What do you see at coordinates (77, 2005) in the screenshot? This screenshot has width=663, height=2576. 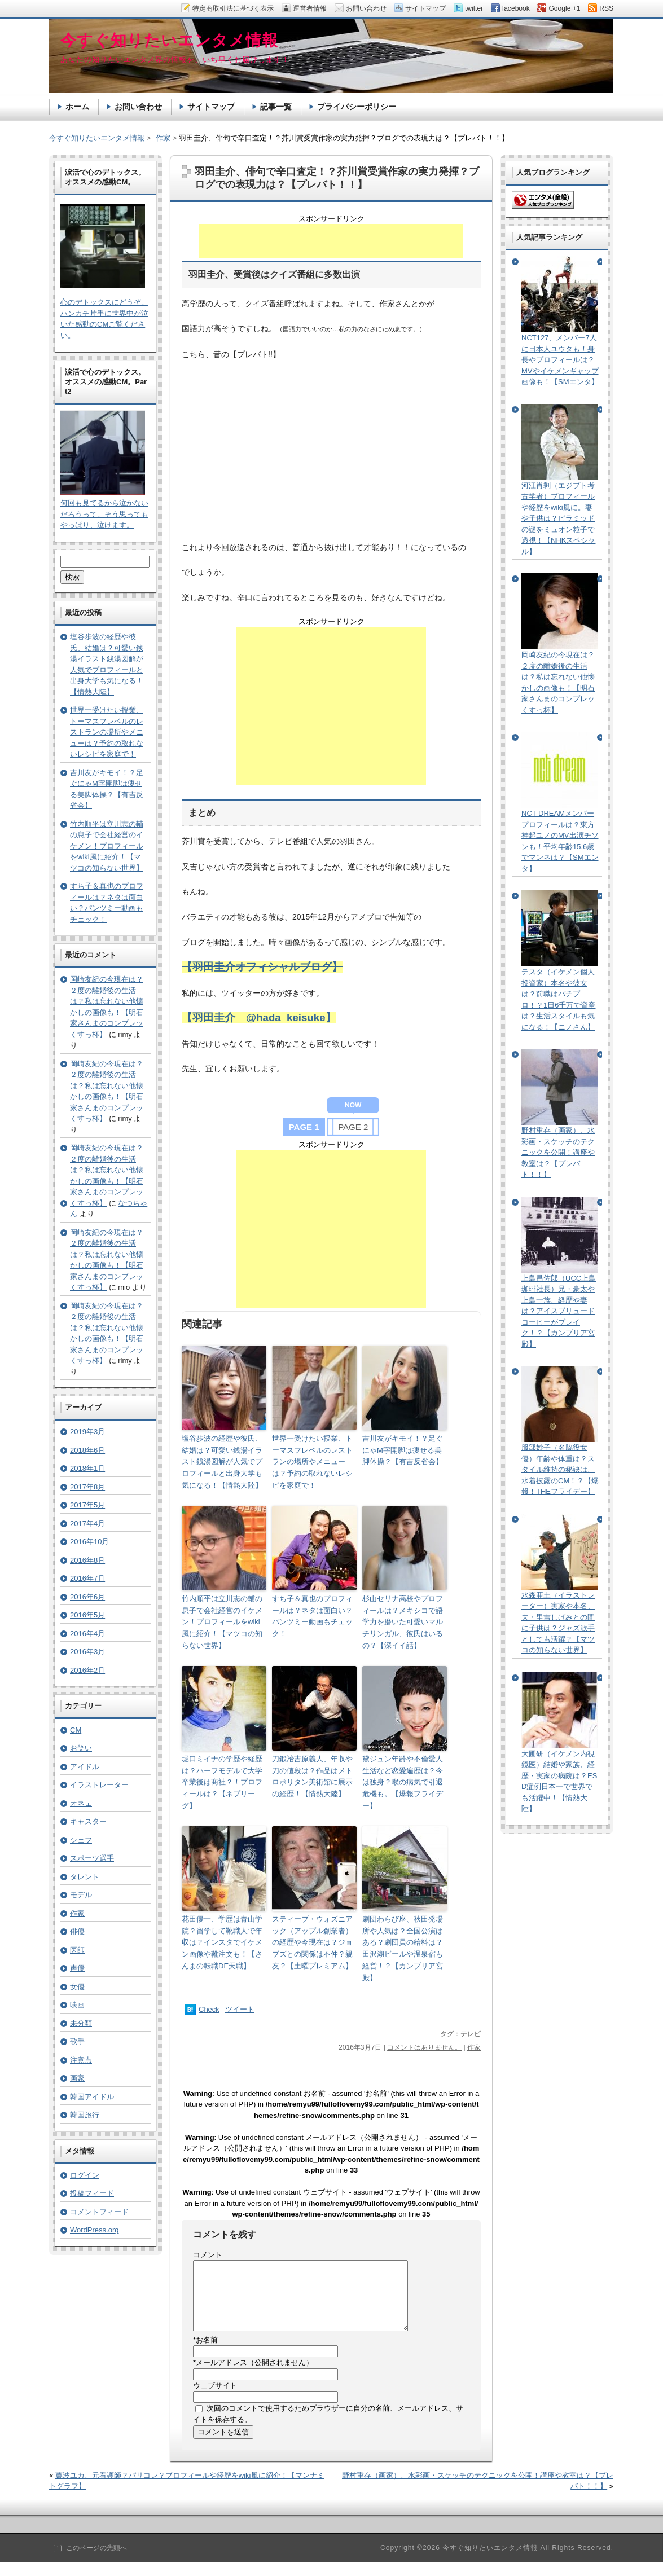 I see `映画` at bounding box center [77, 2005].